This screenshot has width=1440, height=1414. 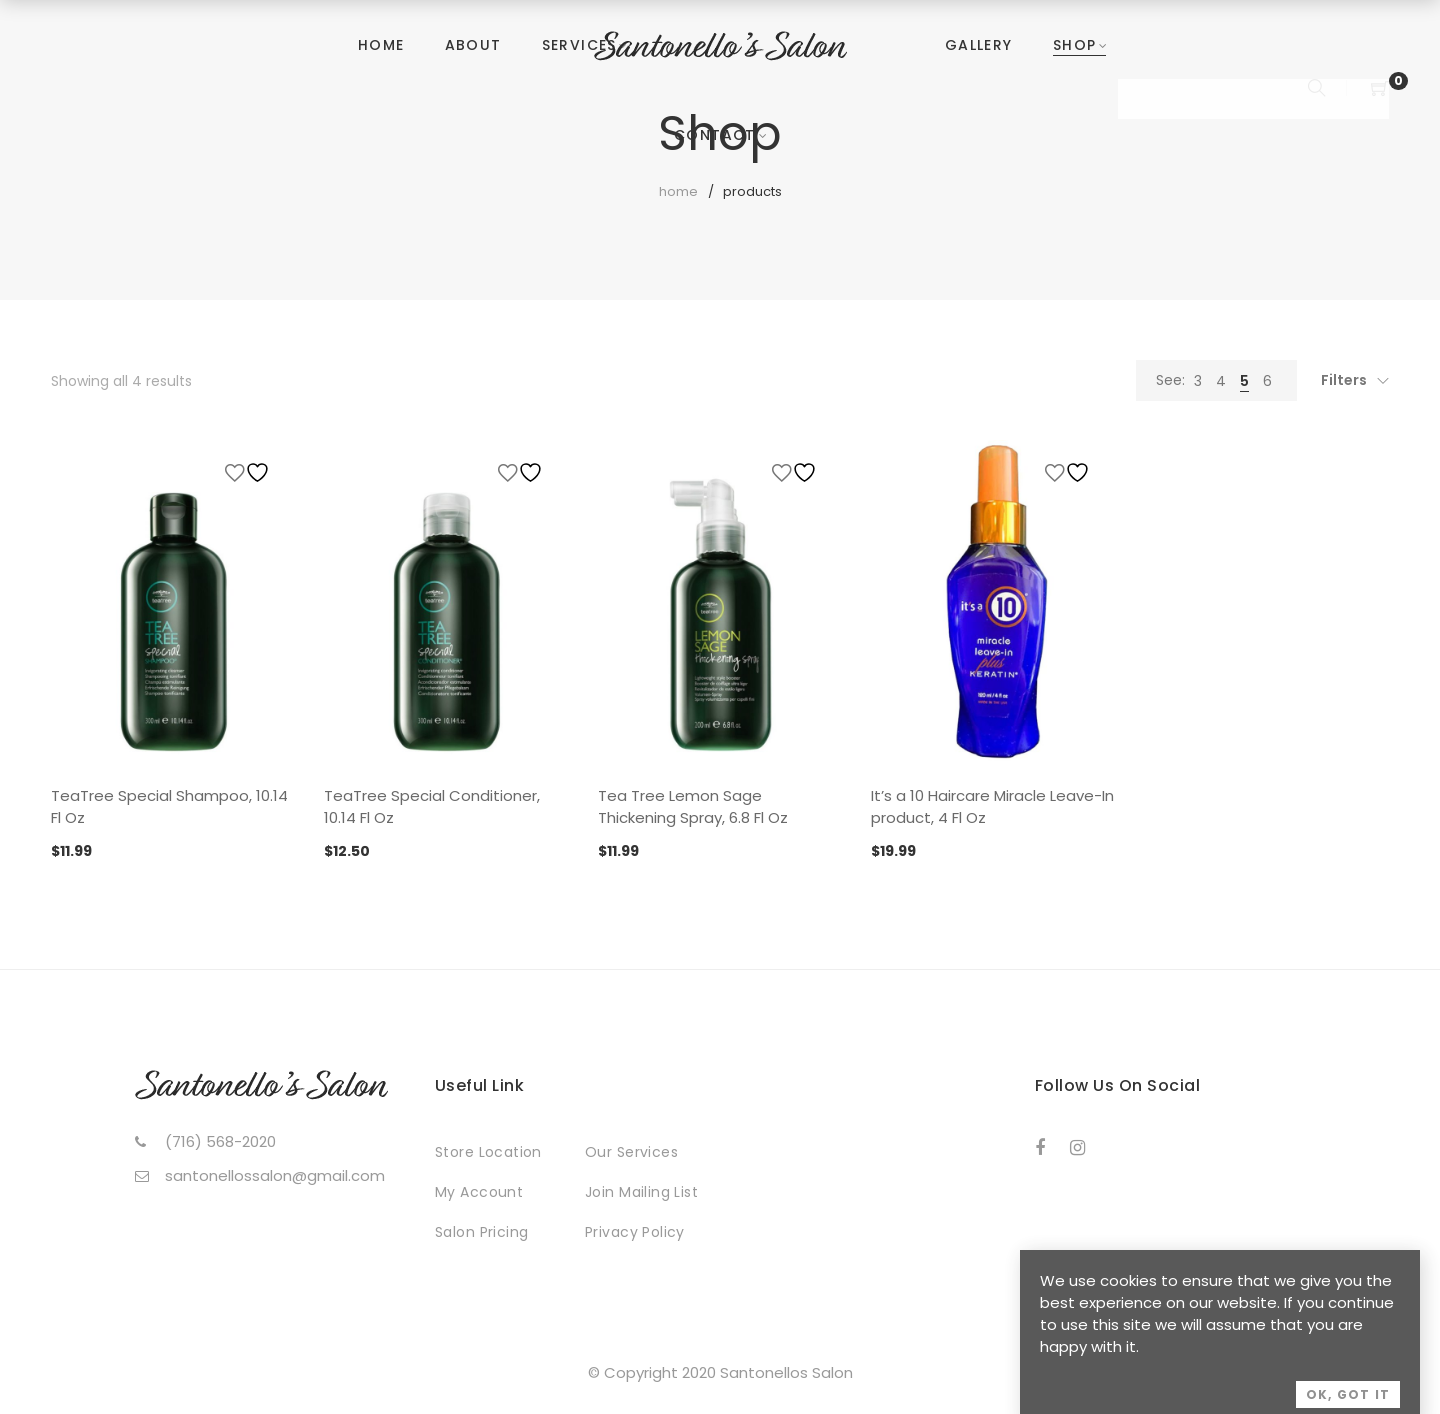 I want to click on Home, so click(x=381, y=45).